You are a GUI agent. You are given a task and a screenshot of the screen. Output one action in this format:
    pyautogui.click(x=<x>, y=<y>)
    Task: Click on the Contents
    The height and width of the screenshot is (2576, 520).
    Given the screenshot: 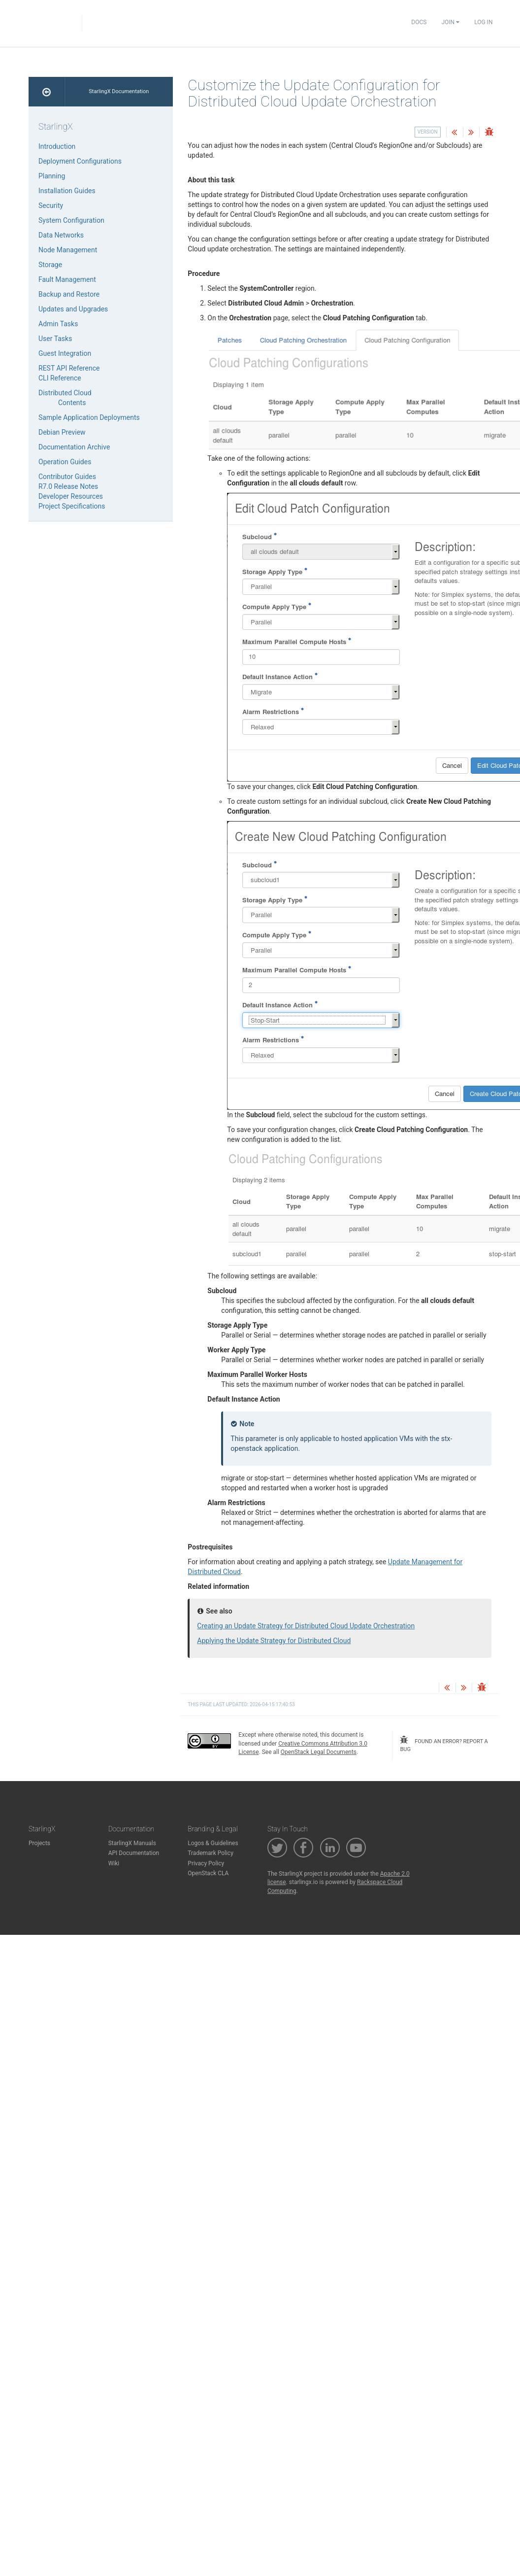 What is the action you would take?
    pyautogui.click(x=72, y=403)
    